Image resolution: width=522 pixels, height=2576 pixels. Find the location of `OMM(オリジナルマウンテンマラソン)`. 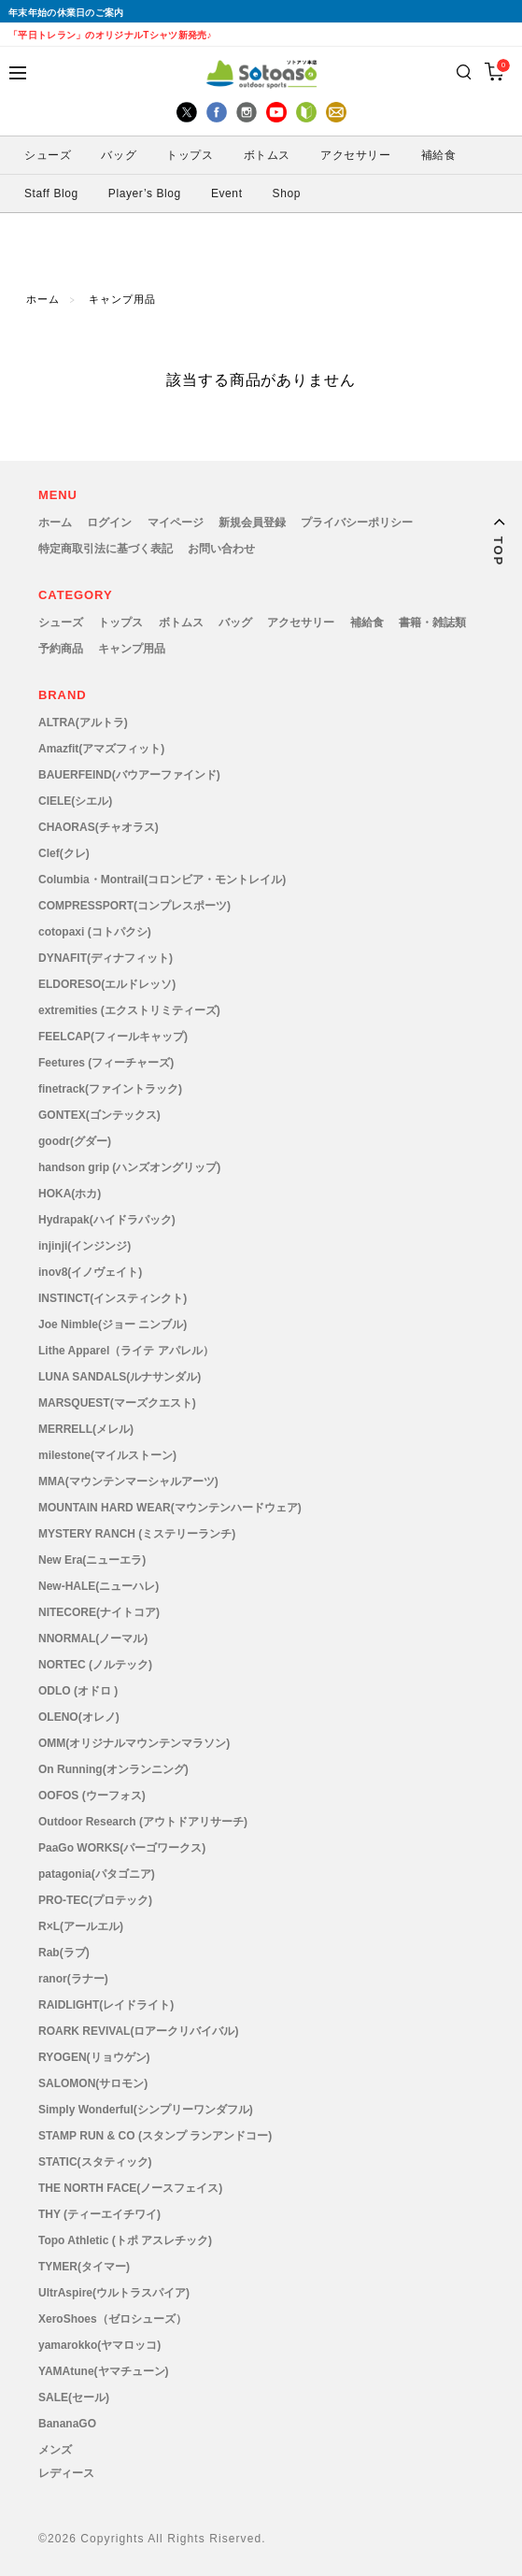

OMM(オリジナルマウンテンマラソン) is located at coordinates (134, 1743).